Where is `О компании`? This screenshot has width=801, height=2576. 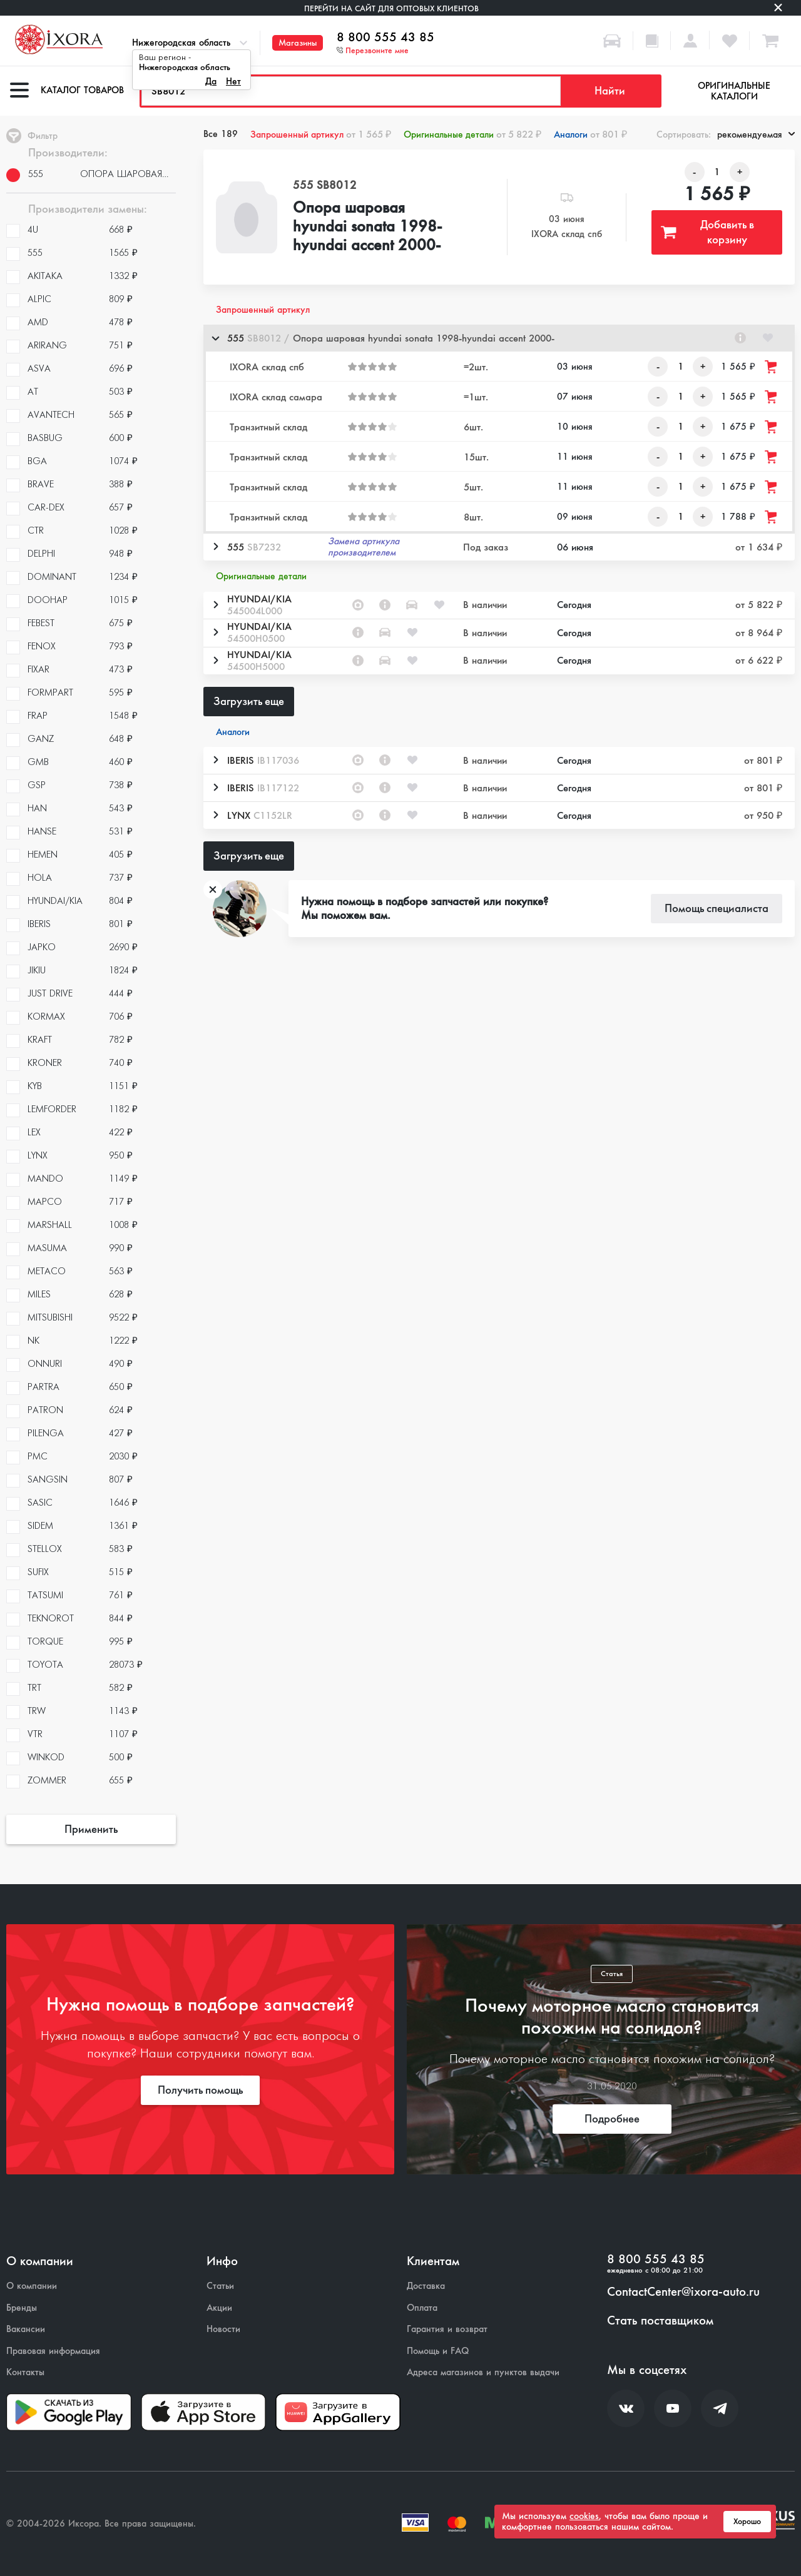
О компании is located at coordinates (31, 2286).